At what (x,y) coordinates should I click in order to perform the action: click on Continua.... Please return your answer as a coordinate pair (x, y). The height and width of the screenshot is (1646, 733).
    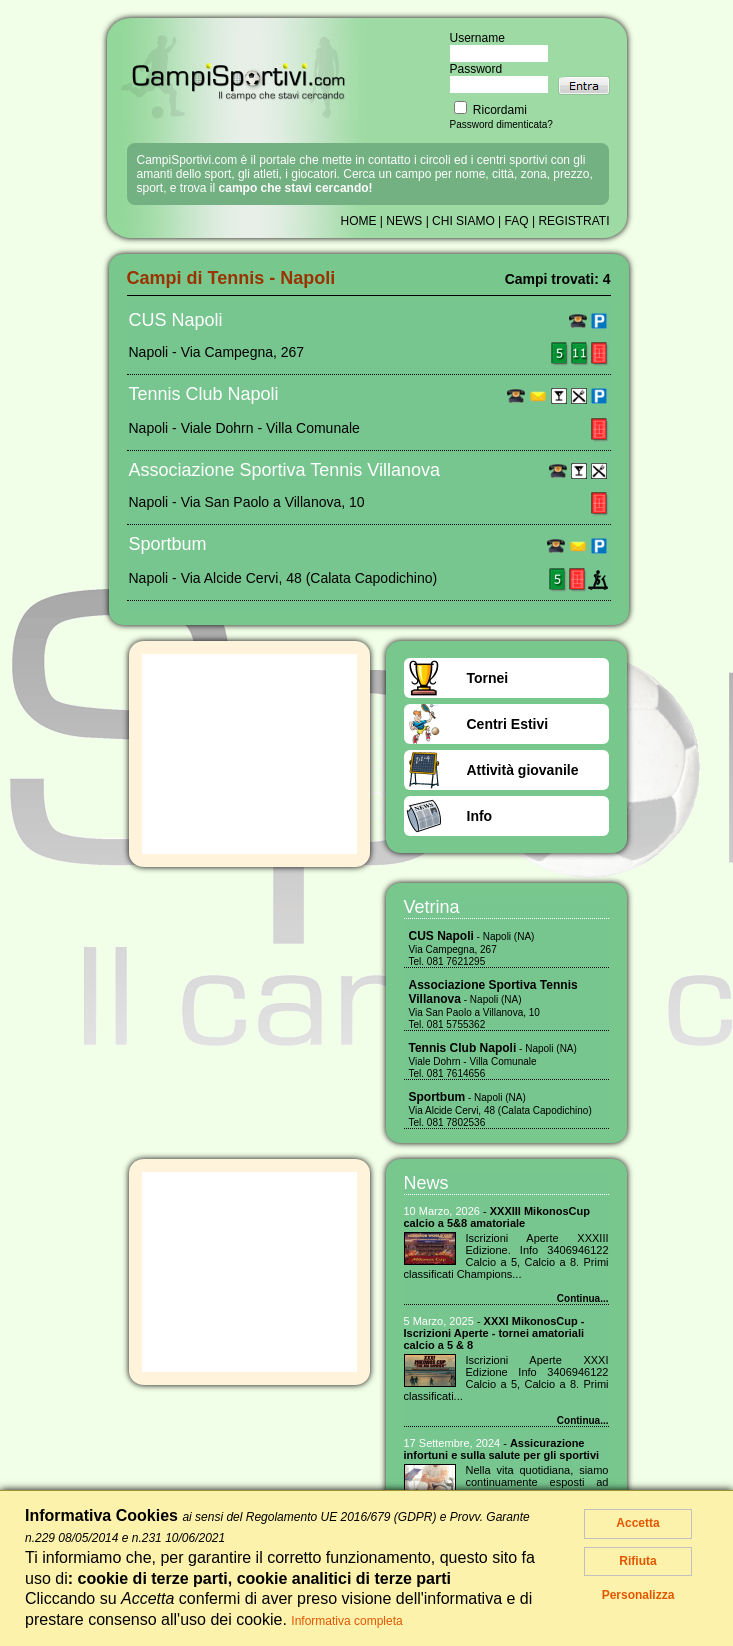
    Looking at the image, I should click on (583, 1298).